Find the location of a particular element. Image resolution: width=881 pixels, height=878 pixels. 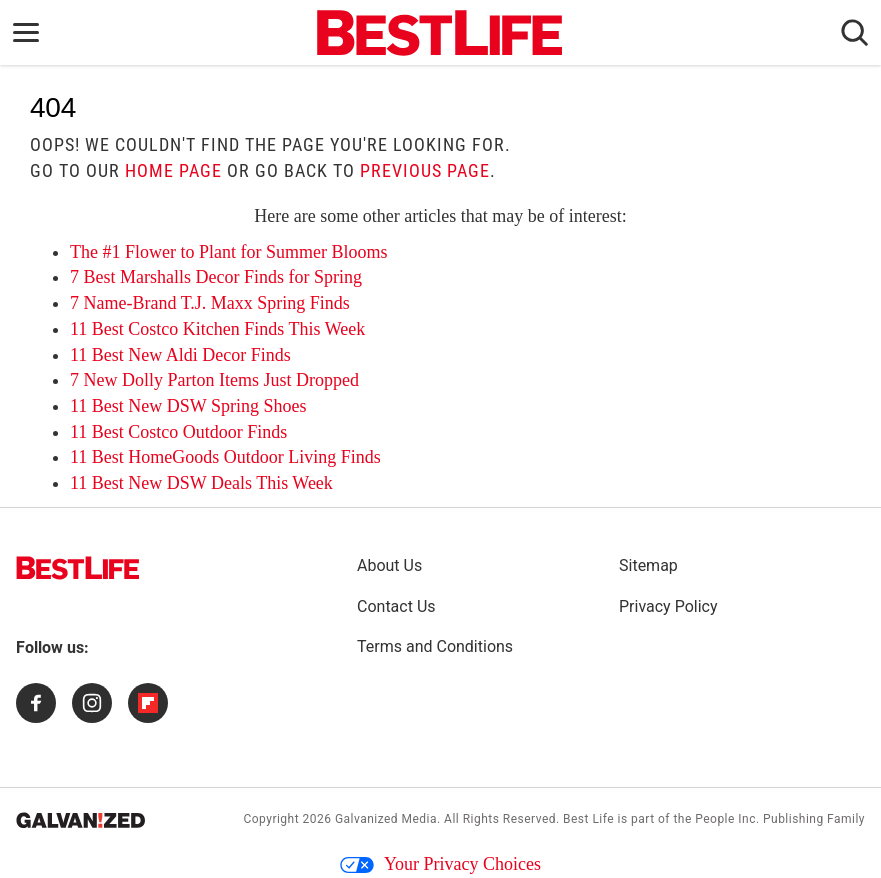

Terms and Conditions is located at coordinates (435, 646).